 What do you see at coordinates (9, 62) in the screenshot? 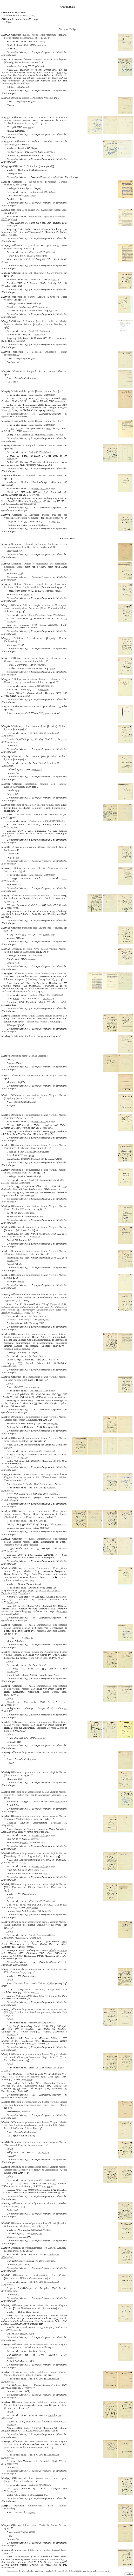
I see `Venedig` at bounding box center [9, 62].